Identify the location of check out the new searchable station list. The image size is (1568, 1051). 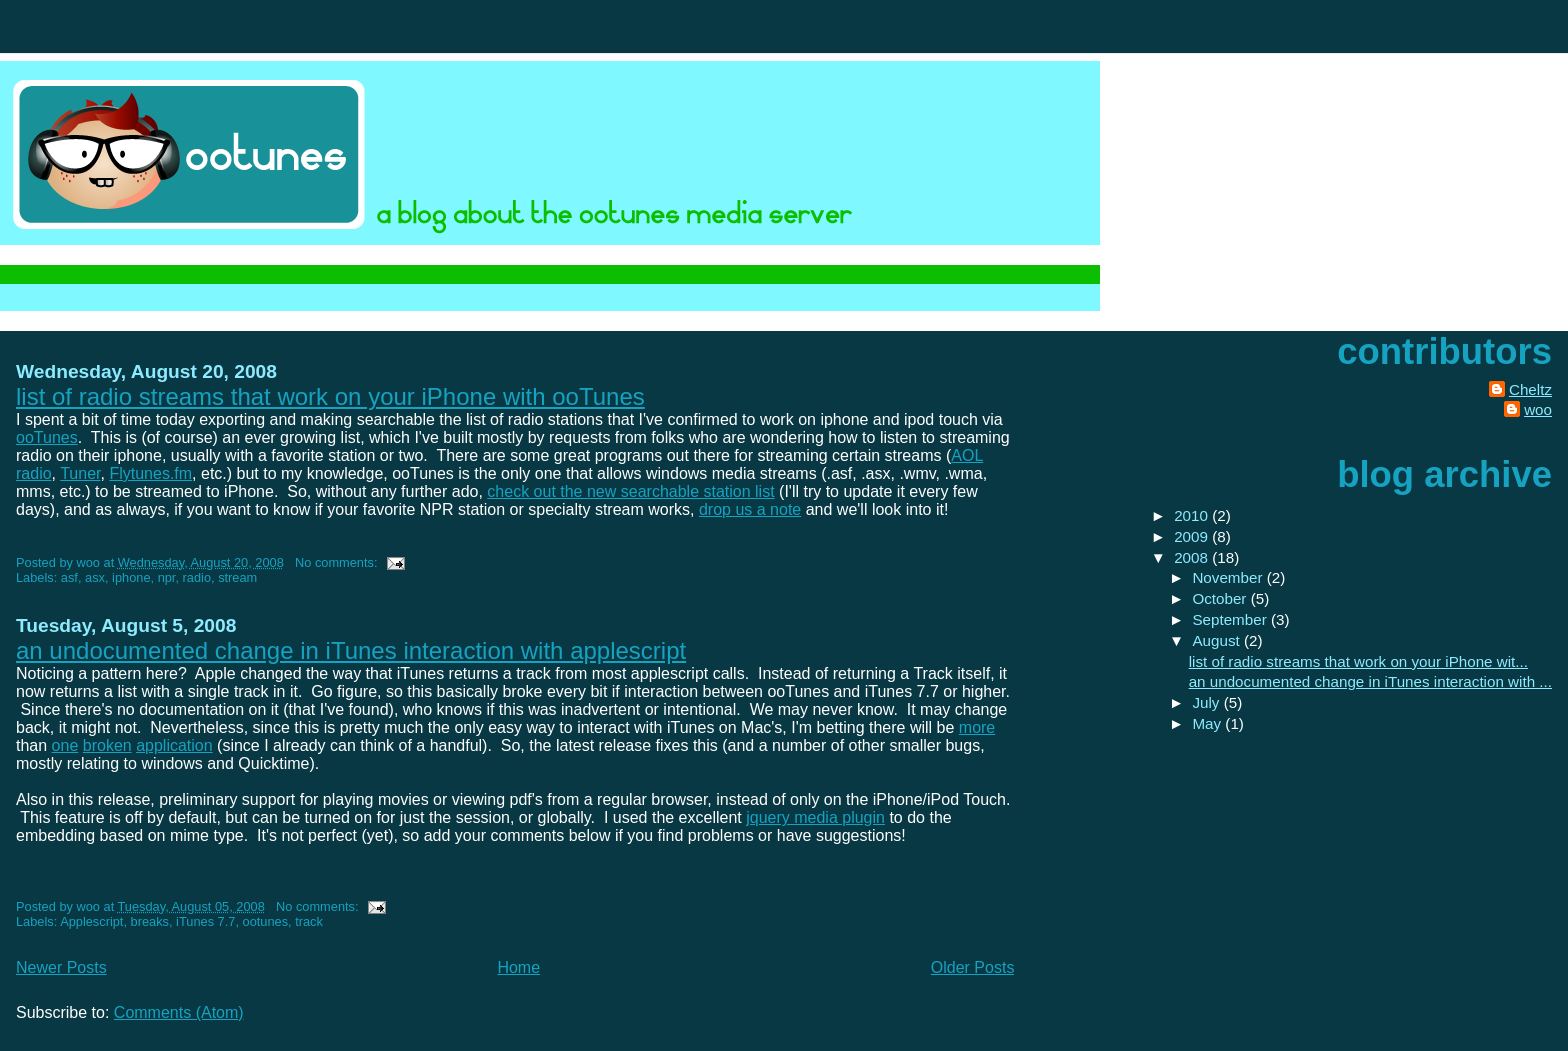
(630, 491).